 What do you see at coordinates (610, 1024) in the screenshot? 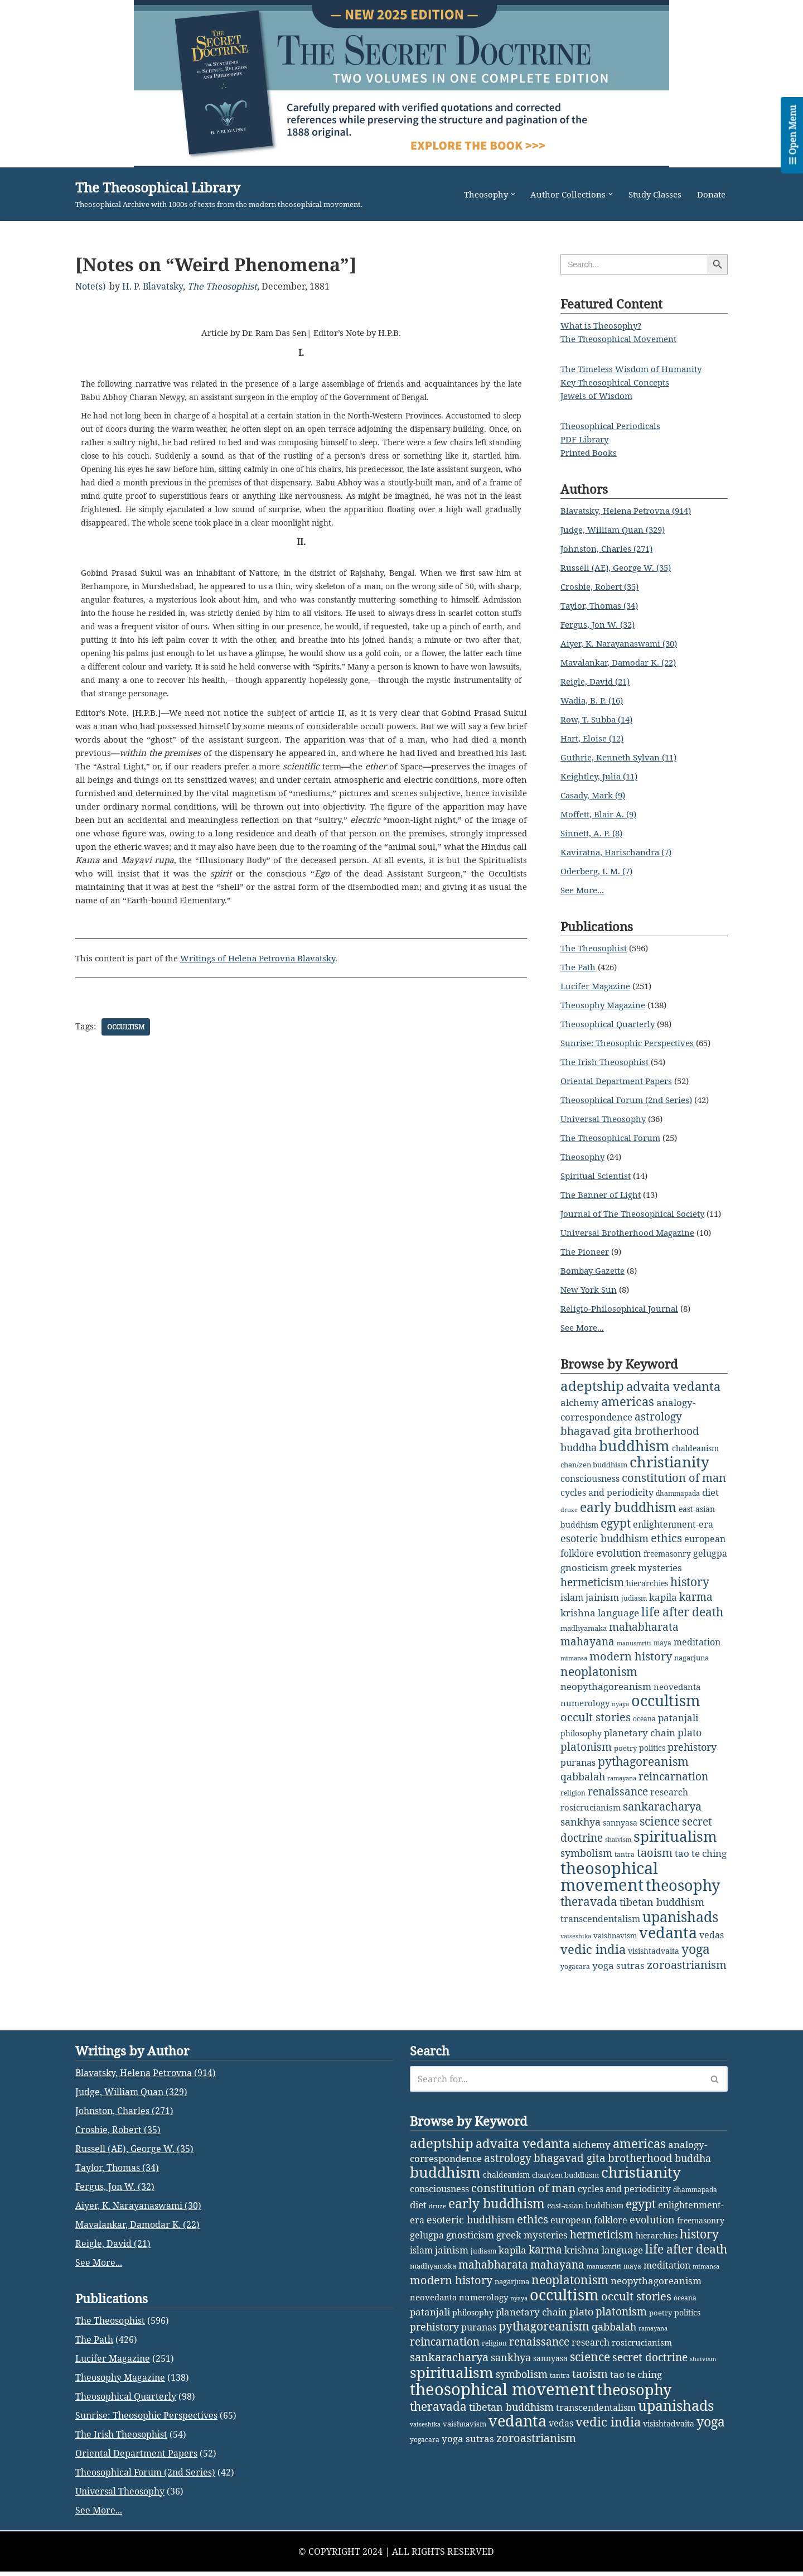
I see `Theosophical Quarterly` at bounding box center [610, 1024].